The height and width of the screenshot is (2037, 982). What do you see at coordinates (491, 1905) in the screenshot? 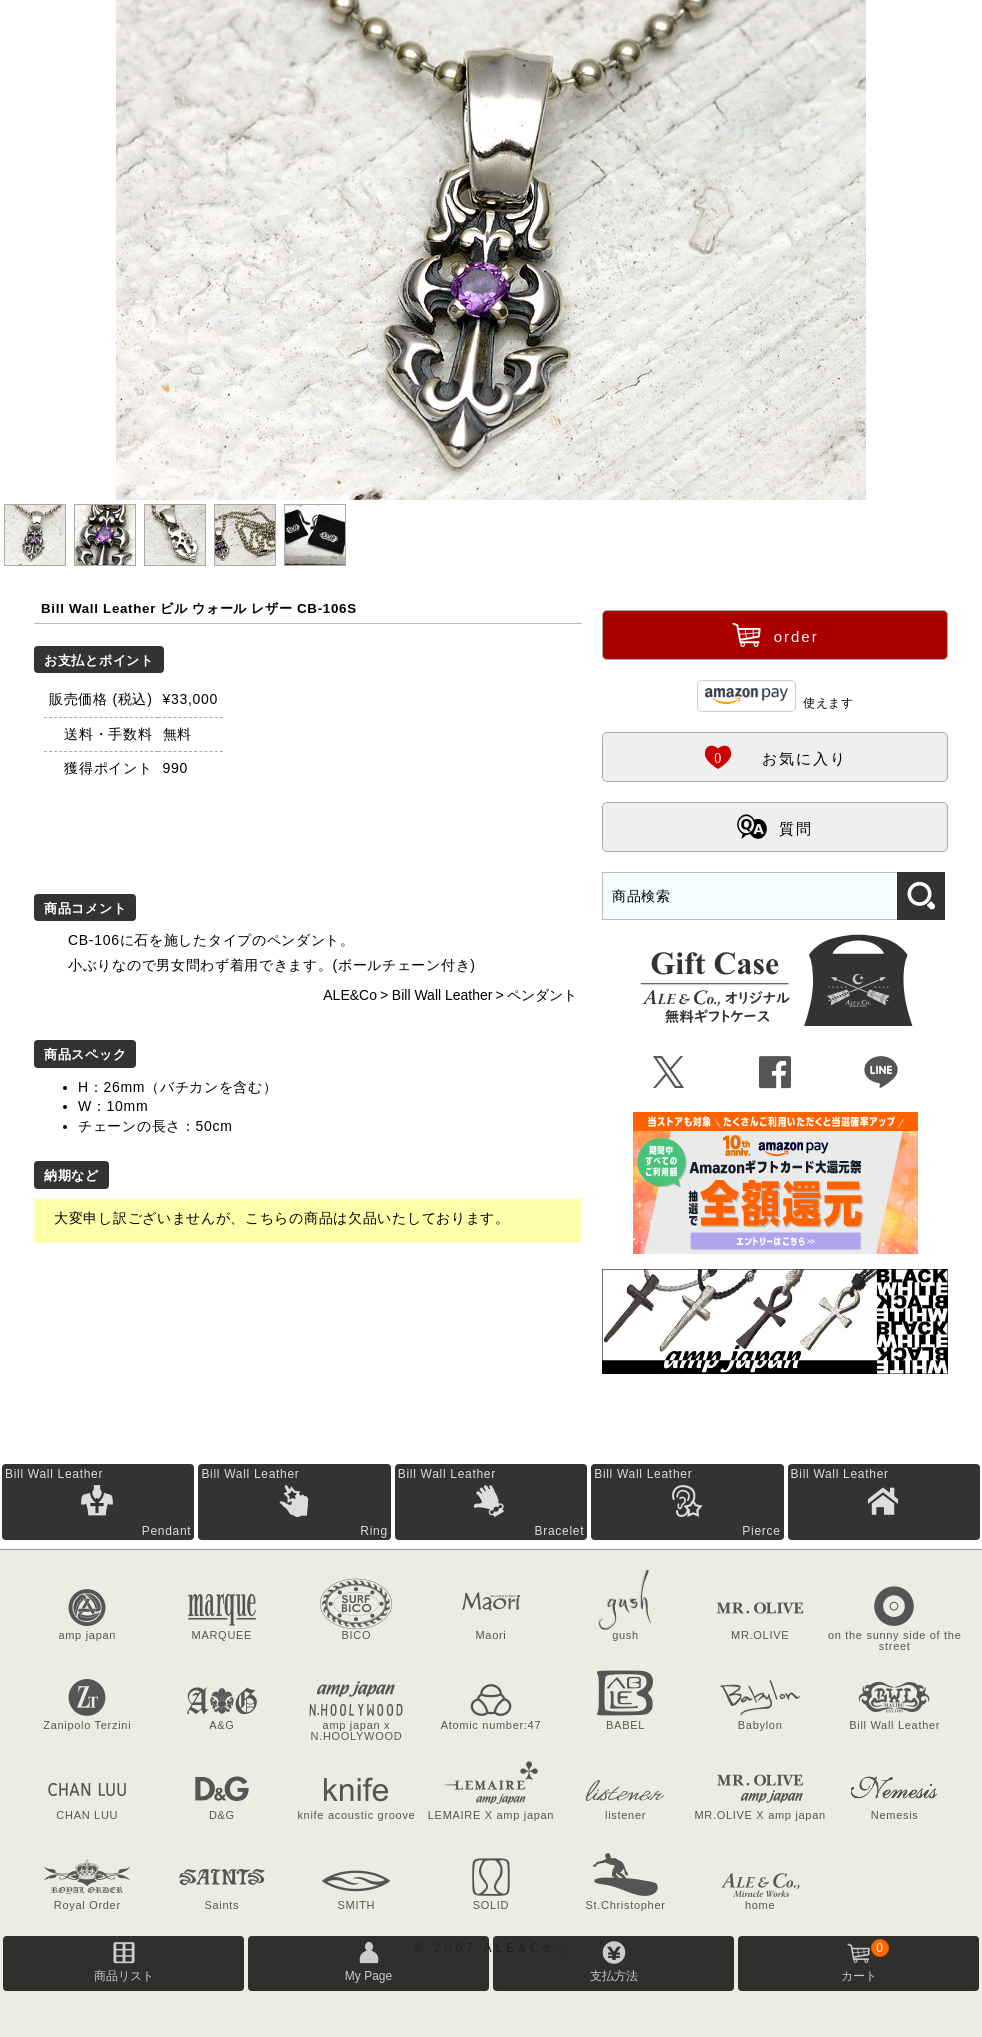
I see `SOLID` at bounding box center [491, 1905].